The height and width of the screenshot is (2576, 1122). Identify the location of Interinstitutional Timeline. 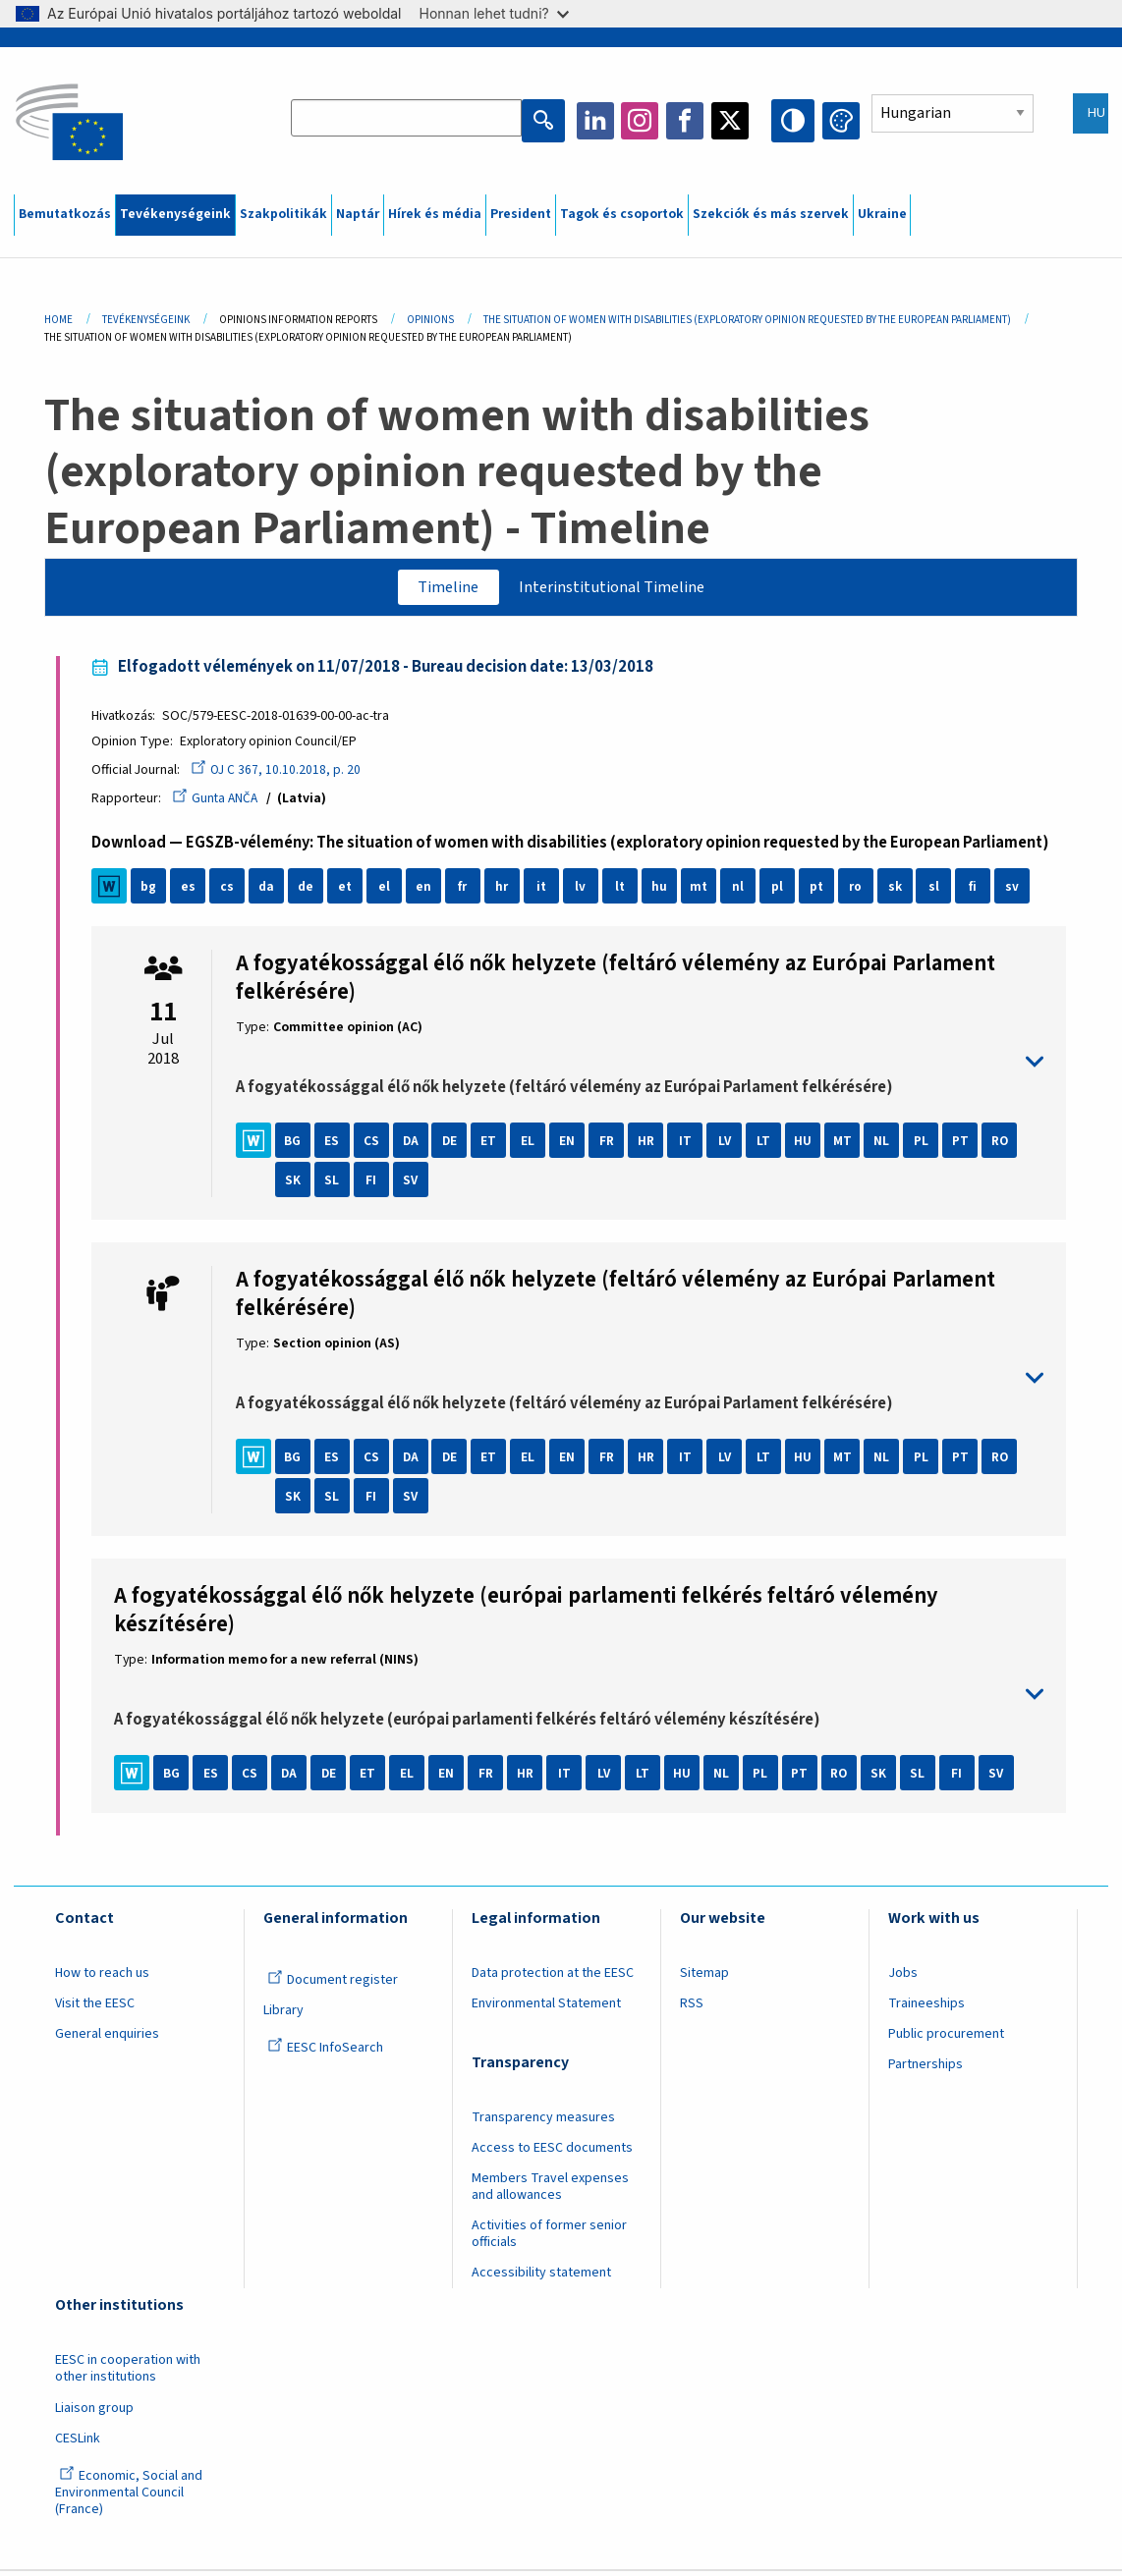
(616, 588).